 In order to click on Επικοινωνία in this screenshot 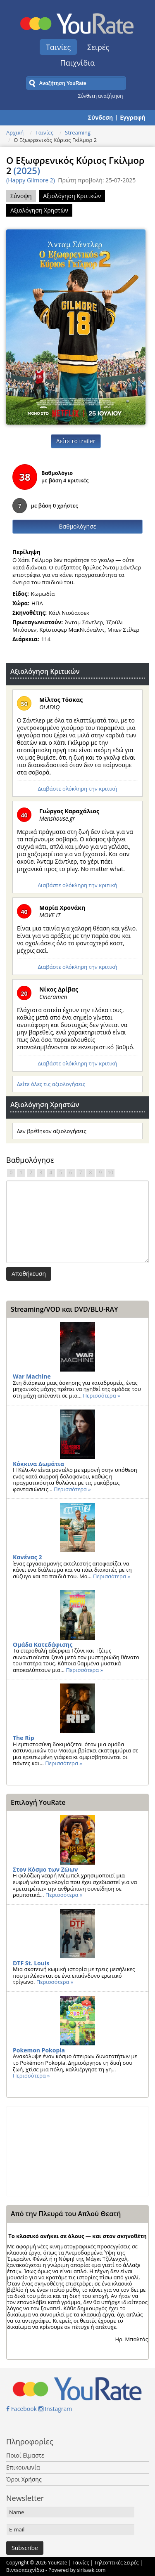, I will do `click(23, 2467)`.